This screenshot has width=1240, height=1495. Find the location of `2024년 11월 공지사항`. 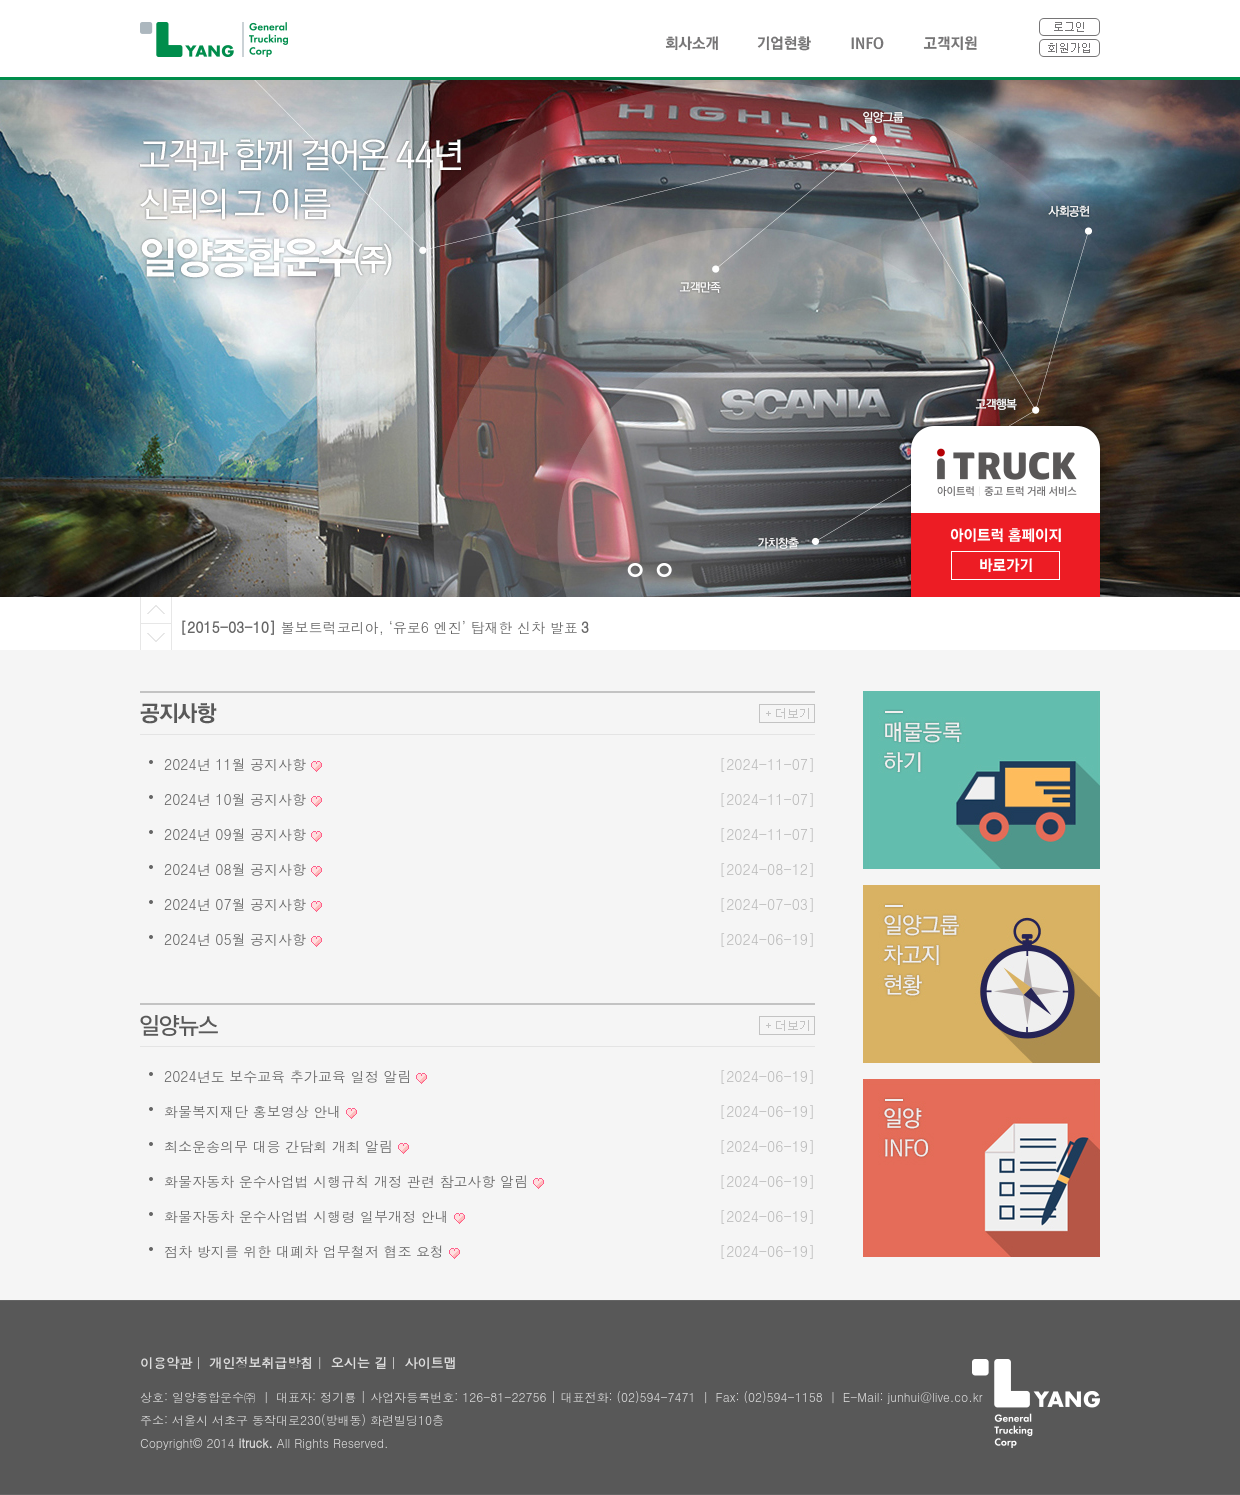

2024년 11월 공지사항 is located at coordinates (235, 764).